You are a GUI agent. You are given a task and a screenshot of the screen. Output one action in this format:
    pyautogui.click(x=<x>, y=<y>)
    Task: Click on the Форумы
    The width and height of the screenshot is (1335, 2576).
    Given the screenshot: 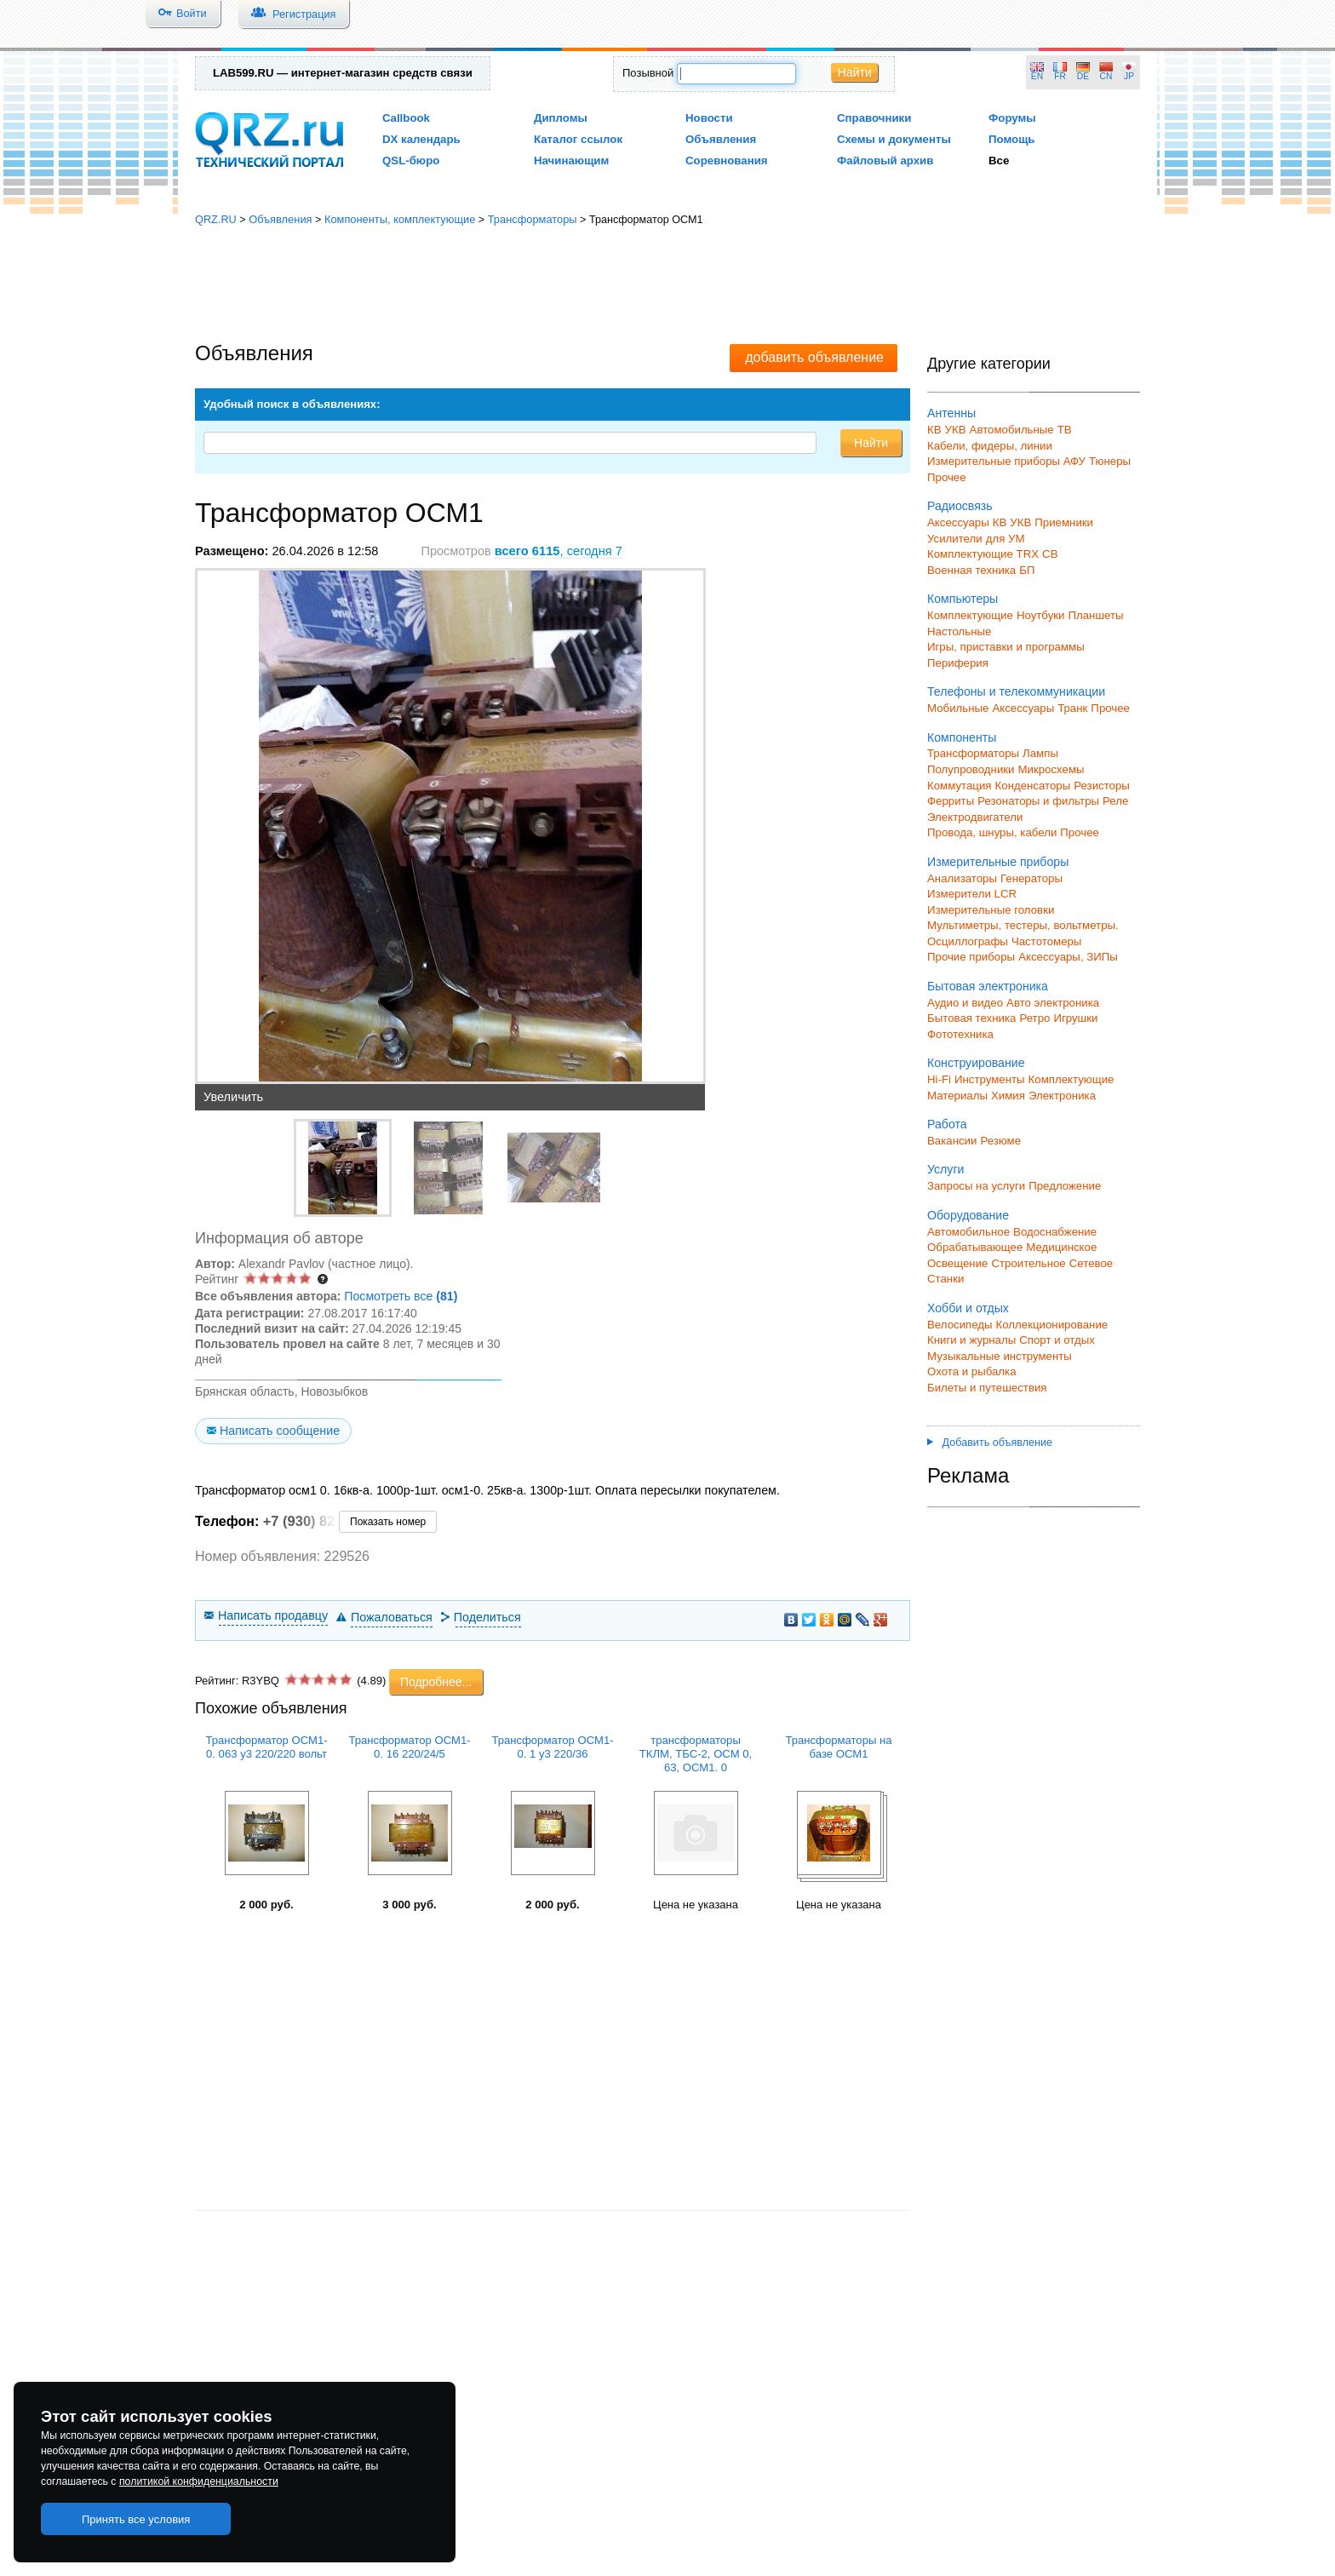 What is the action you would take?
    pyautogui.click(x=1012, y=118)
    